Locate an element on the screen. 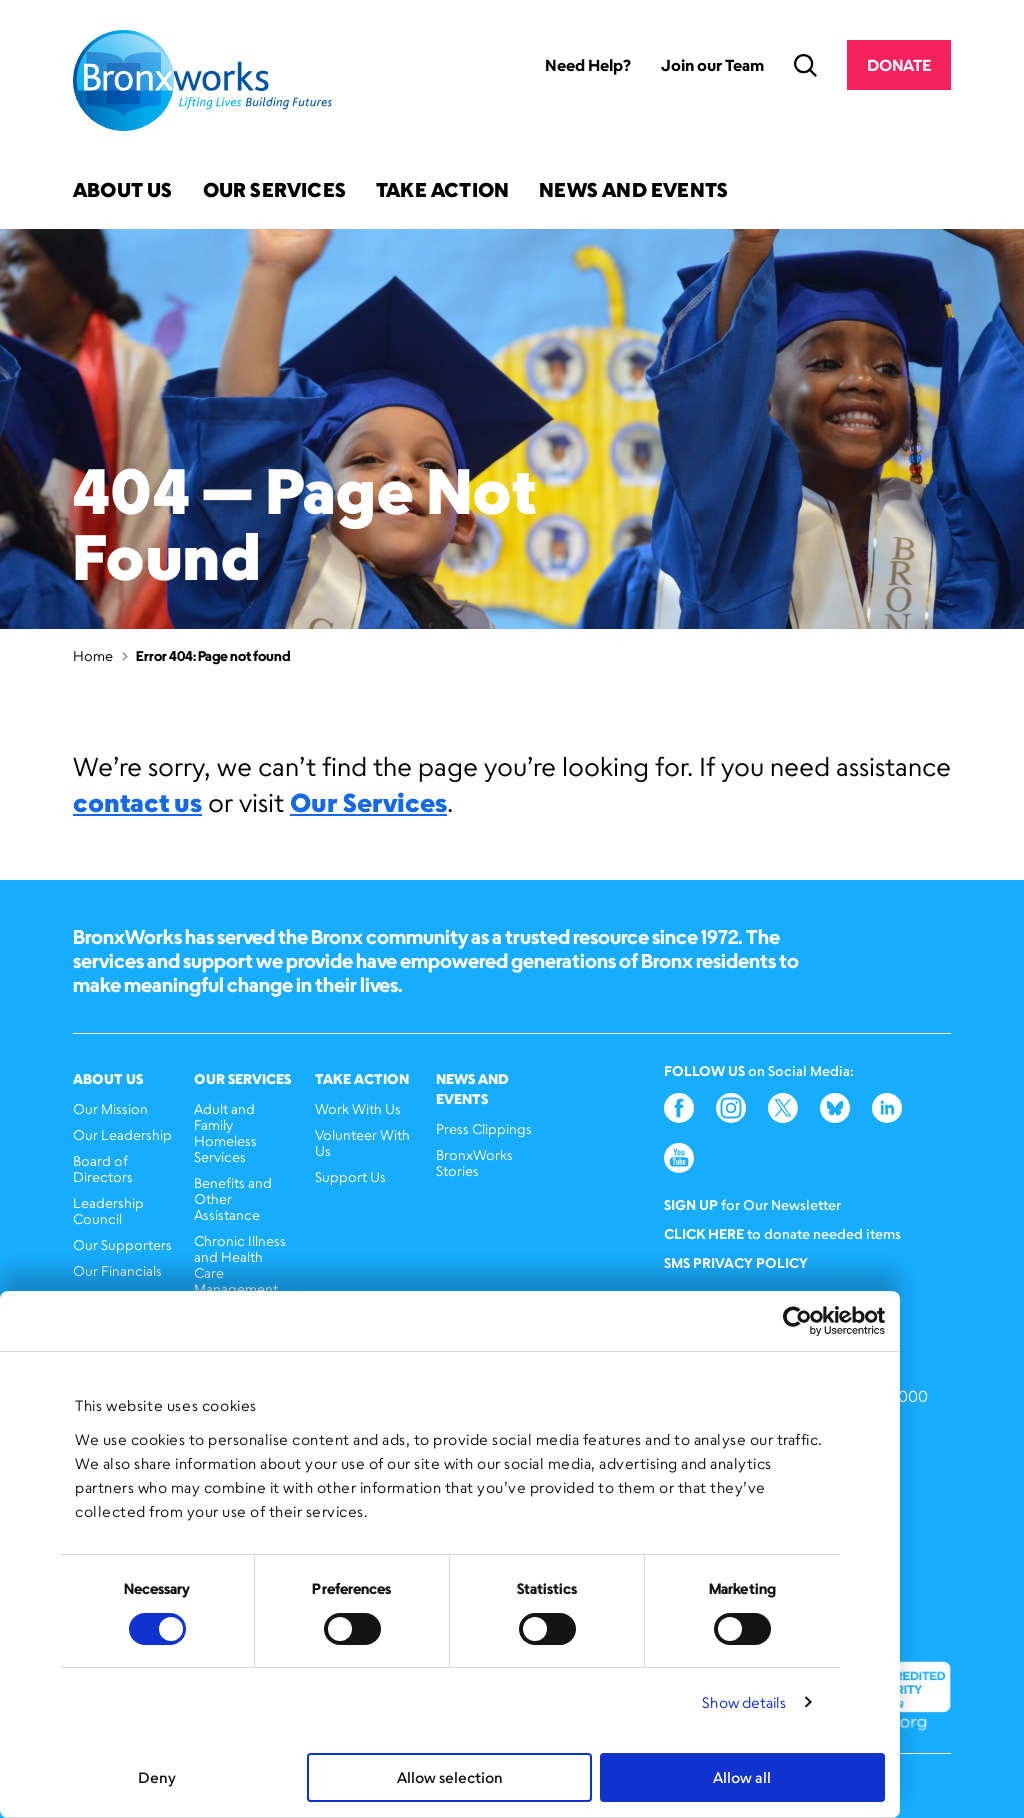 Image resolution: width=1024 pixels, height=1818 pixels. News and Events is located at coordinates (633, 191).